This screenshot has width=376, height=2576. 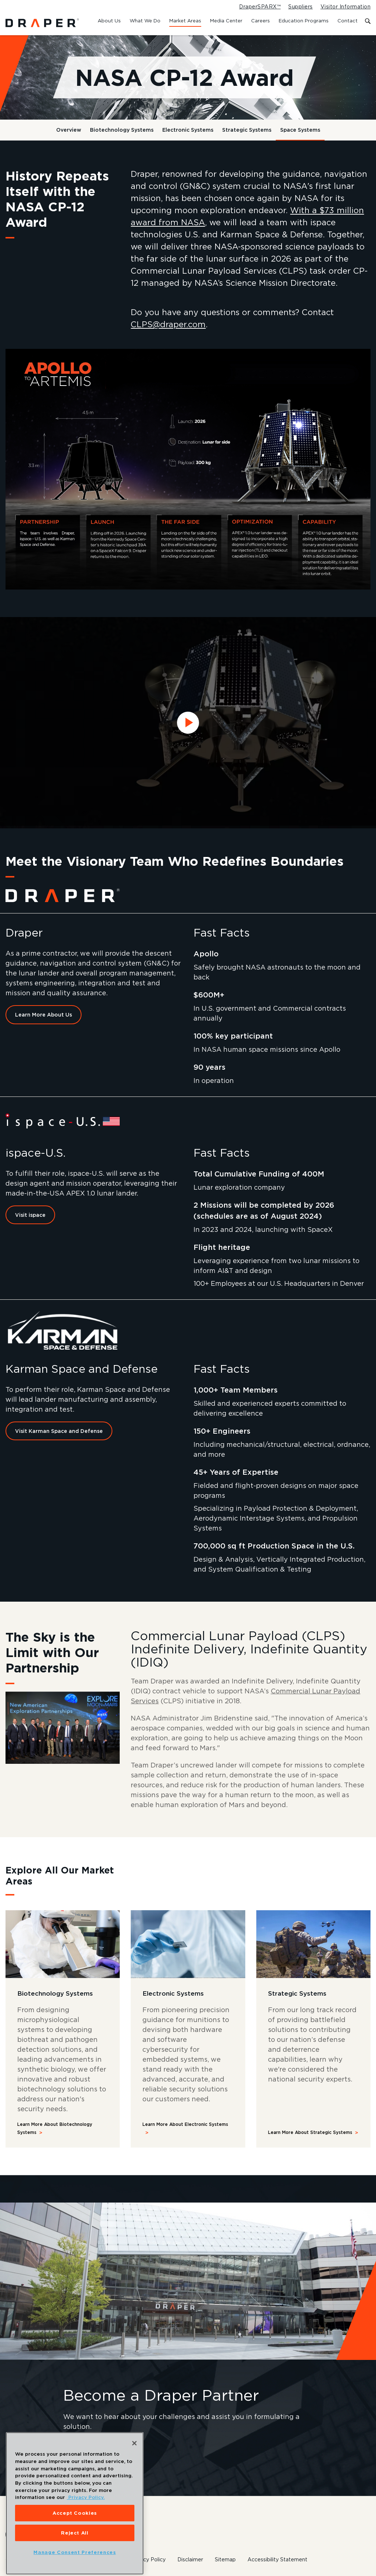 What do you see at coordinates (367, 21) in the screenshot?
I see `[Toggle search form]` at bounding box center [367, 21].